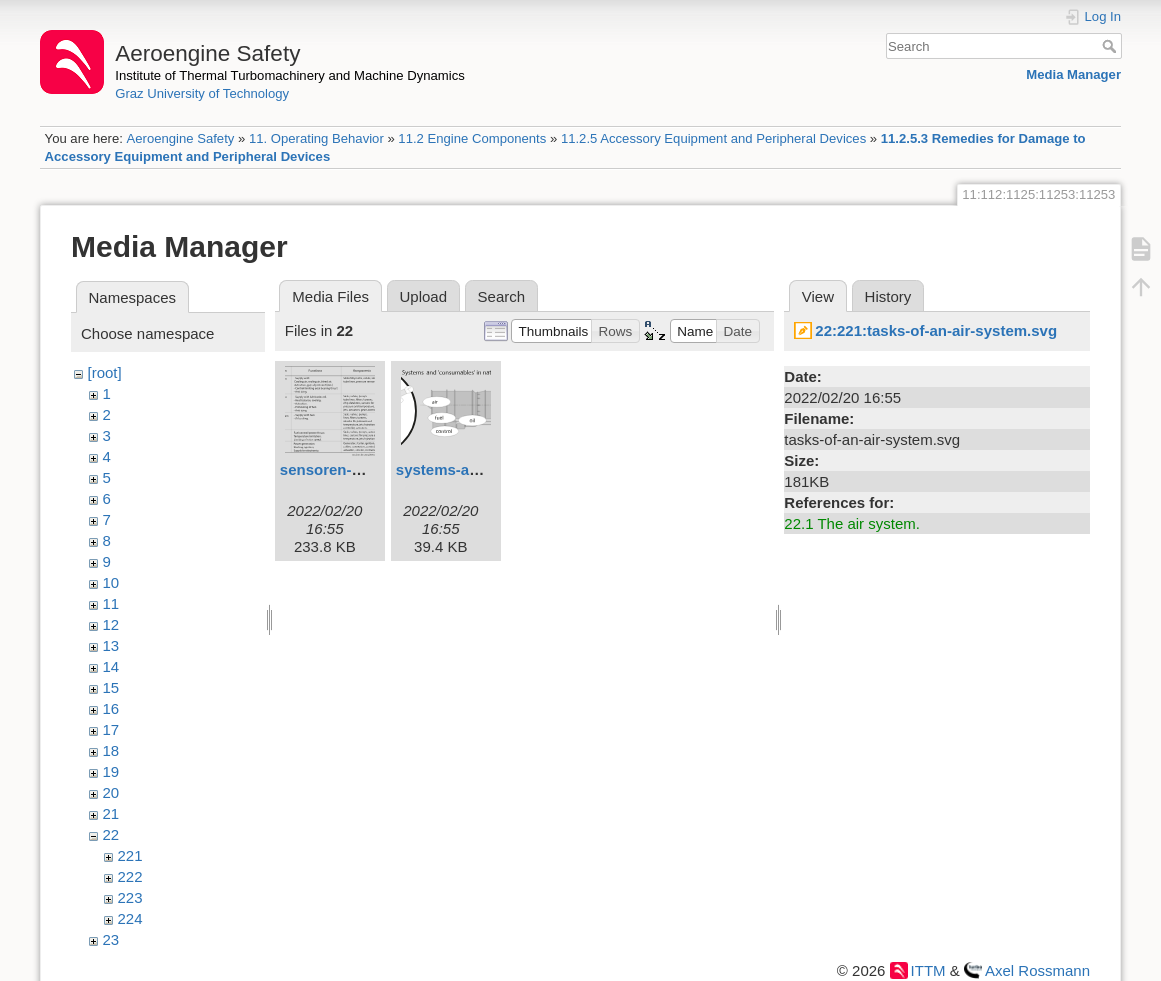 The image size is (1161, 981). What do you see at coordinates (111, 813) in the screenshot?
I see `21` at bounding box center [111, 813].